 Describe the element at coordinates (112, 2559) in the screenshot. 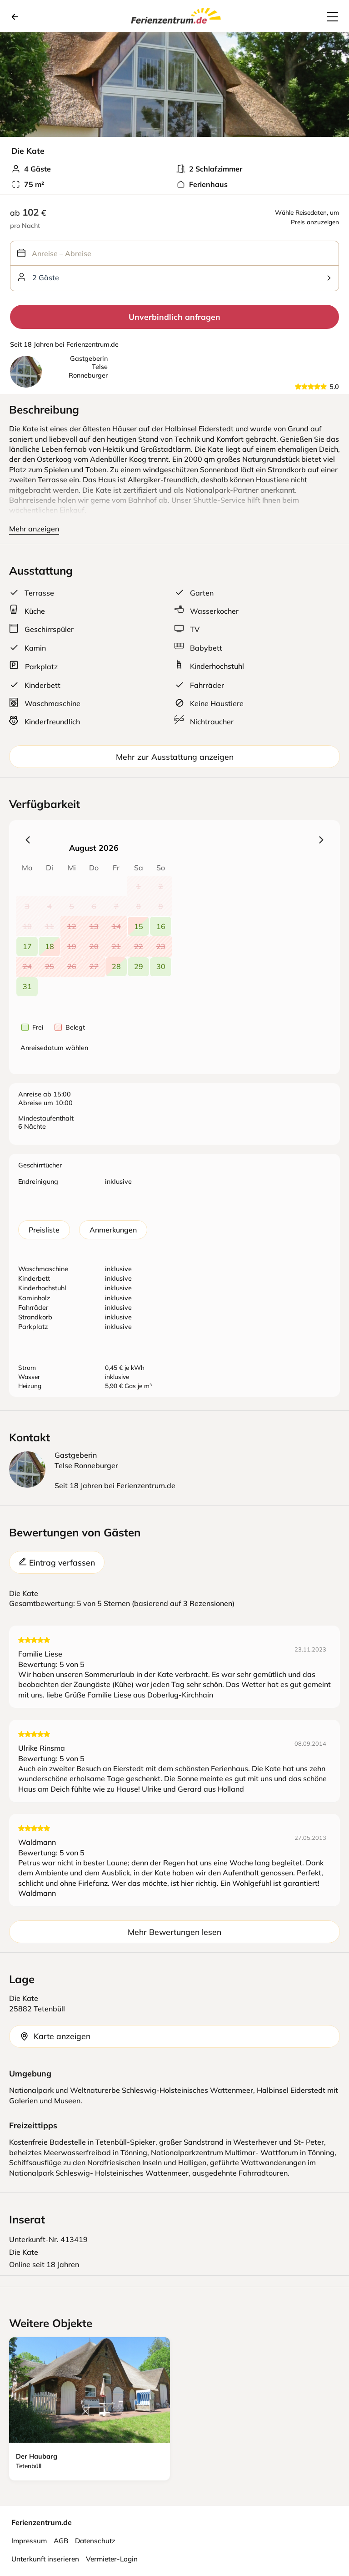

I see `Vermieter-Login` at that location.